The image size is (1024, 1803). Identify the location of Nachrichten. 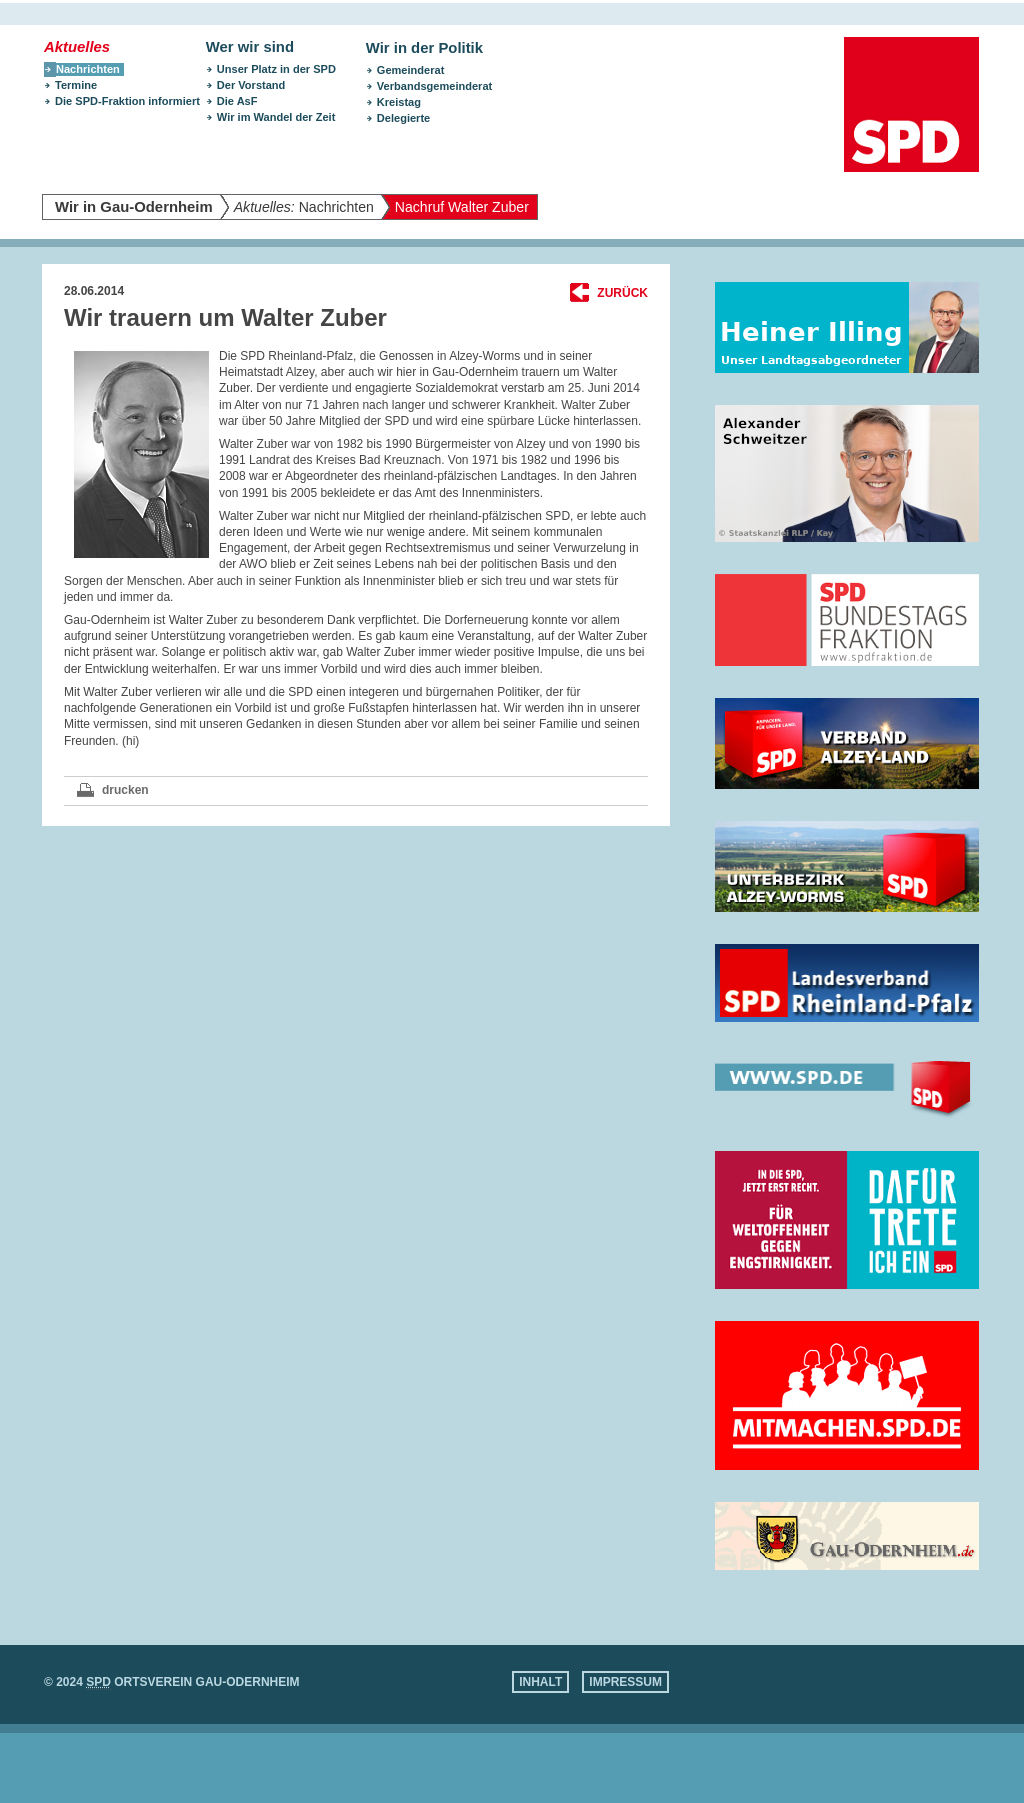
(304, 207).